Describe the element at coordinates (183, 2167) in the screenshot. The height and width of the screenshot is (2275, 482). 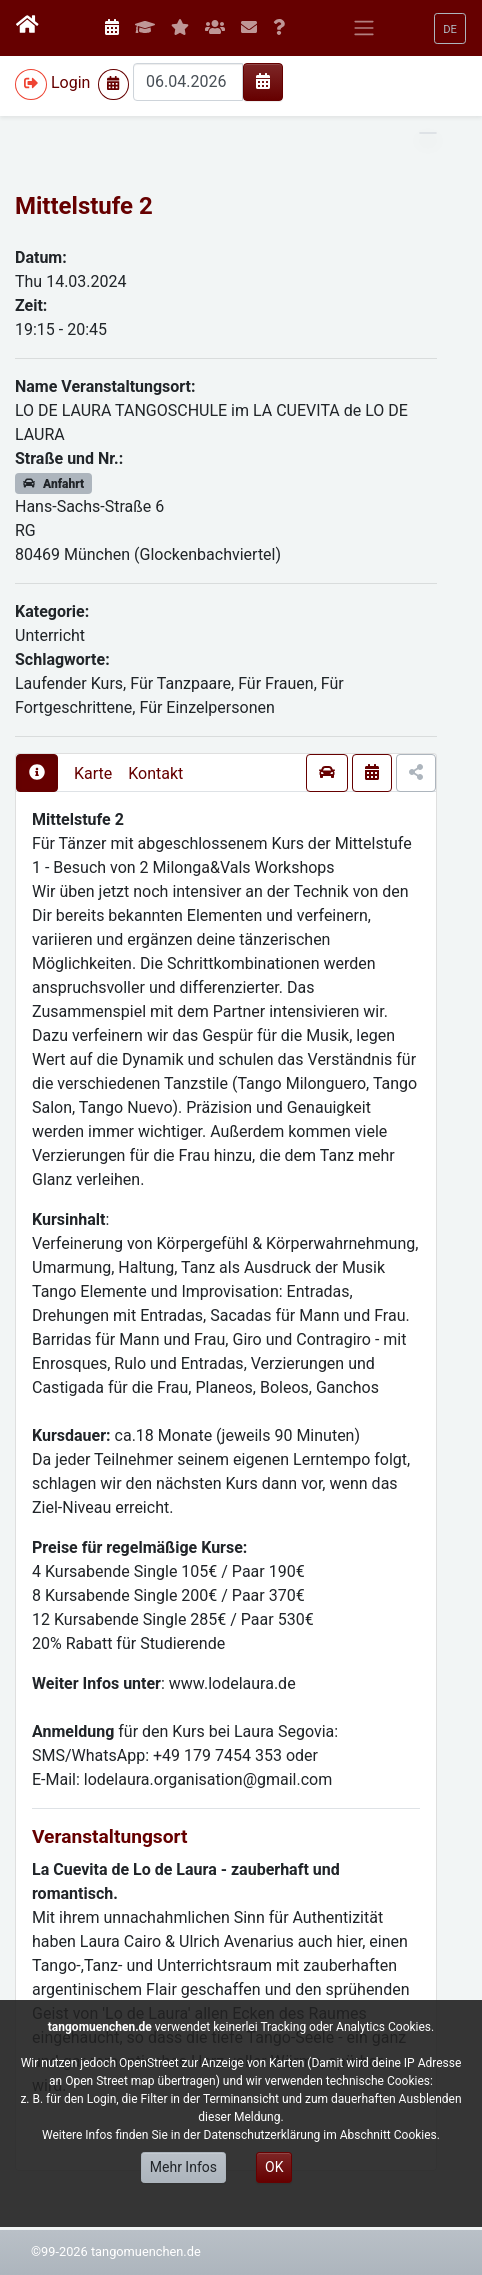
I see `Mehr Infos` at that location.